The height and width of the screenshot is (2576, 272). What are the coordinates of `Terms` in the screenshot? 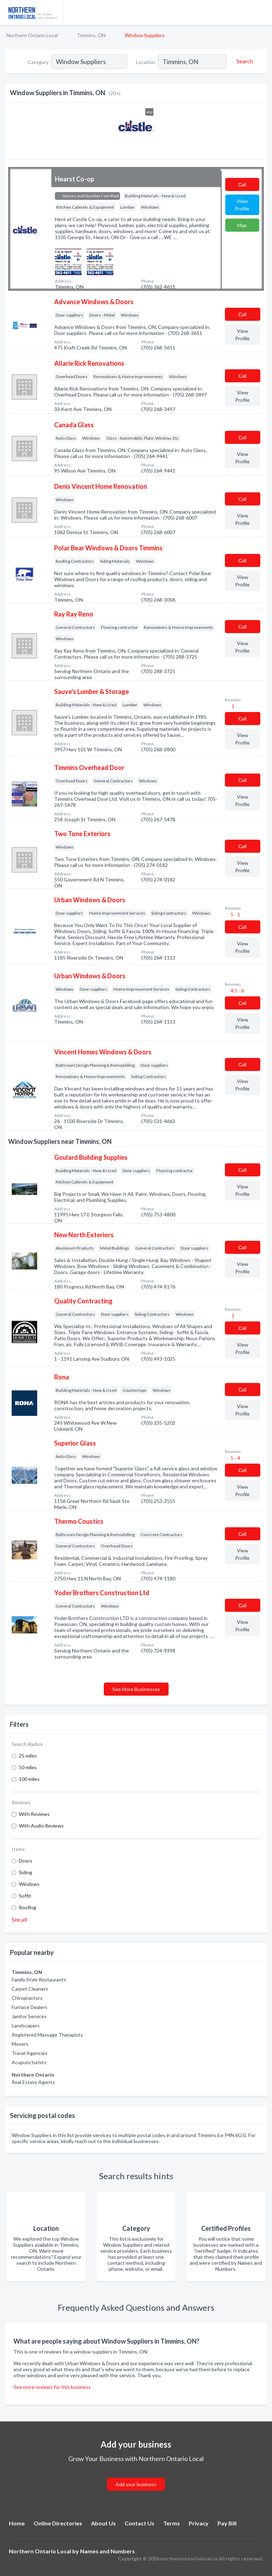 It's located at (171, 2523).